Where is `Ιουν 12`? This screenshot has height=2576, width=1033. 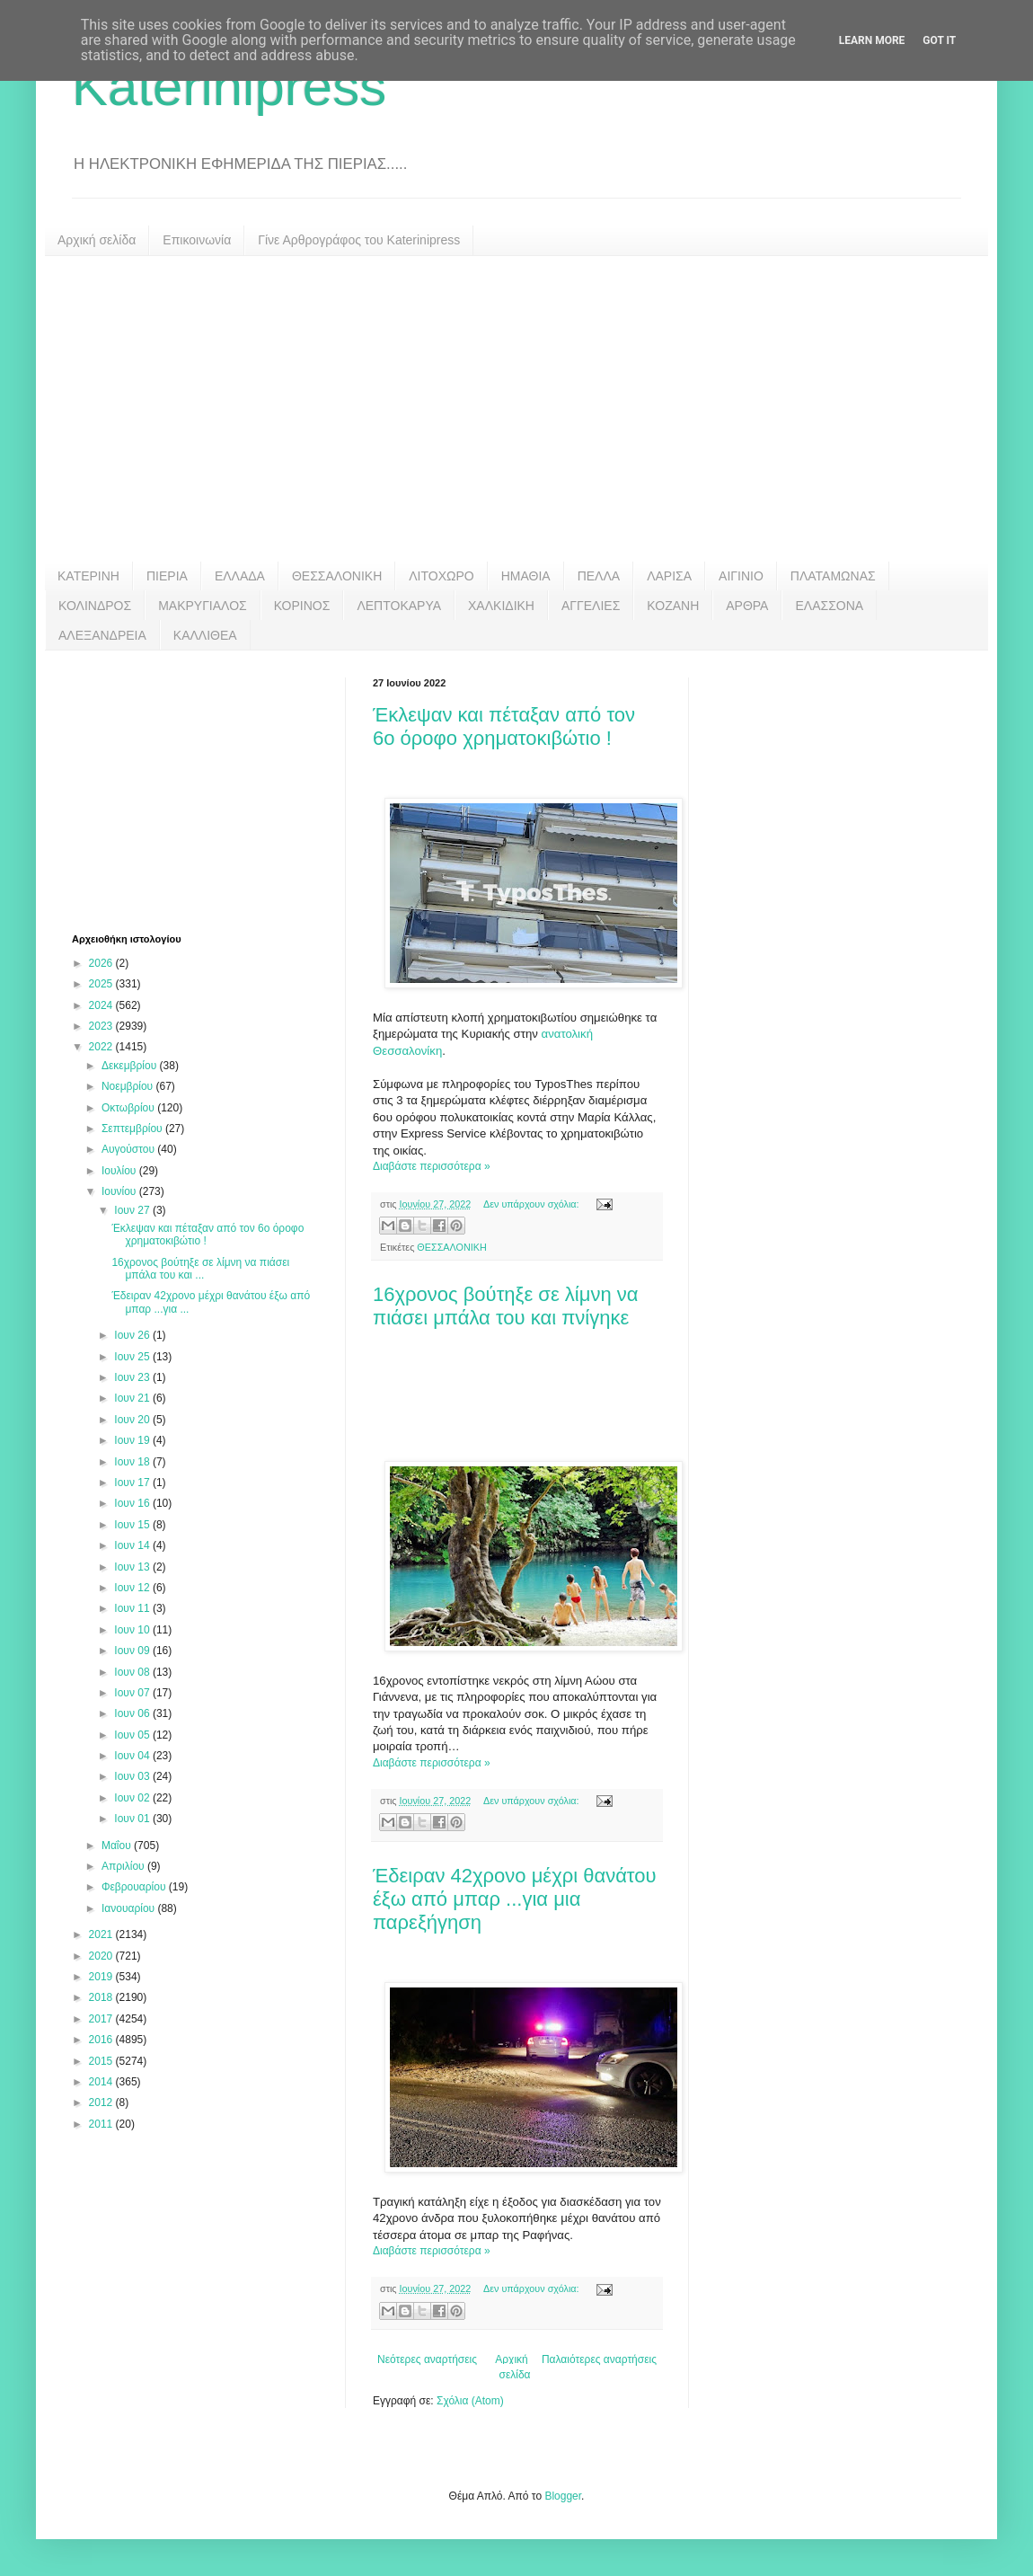 Ιουν 12 is located at coordinates (133, 1587).